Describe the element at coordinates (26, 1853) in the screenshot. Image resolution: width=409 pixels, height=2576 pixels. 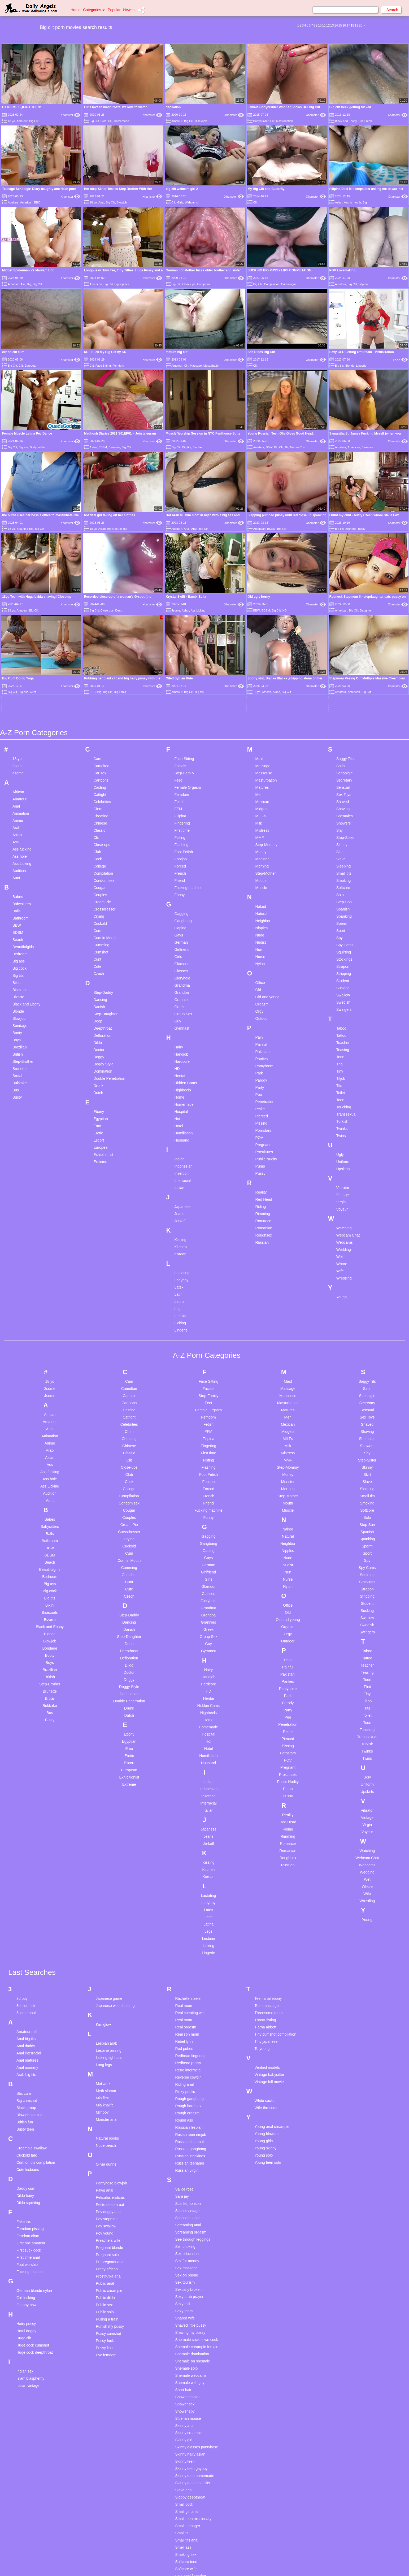
I see `3some anal` at that location.